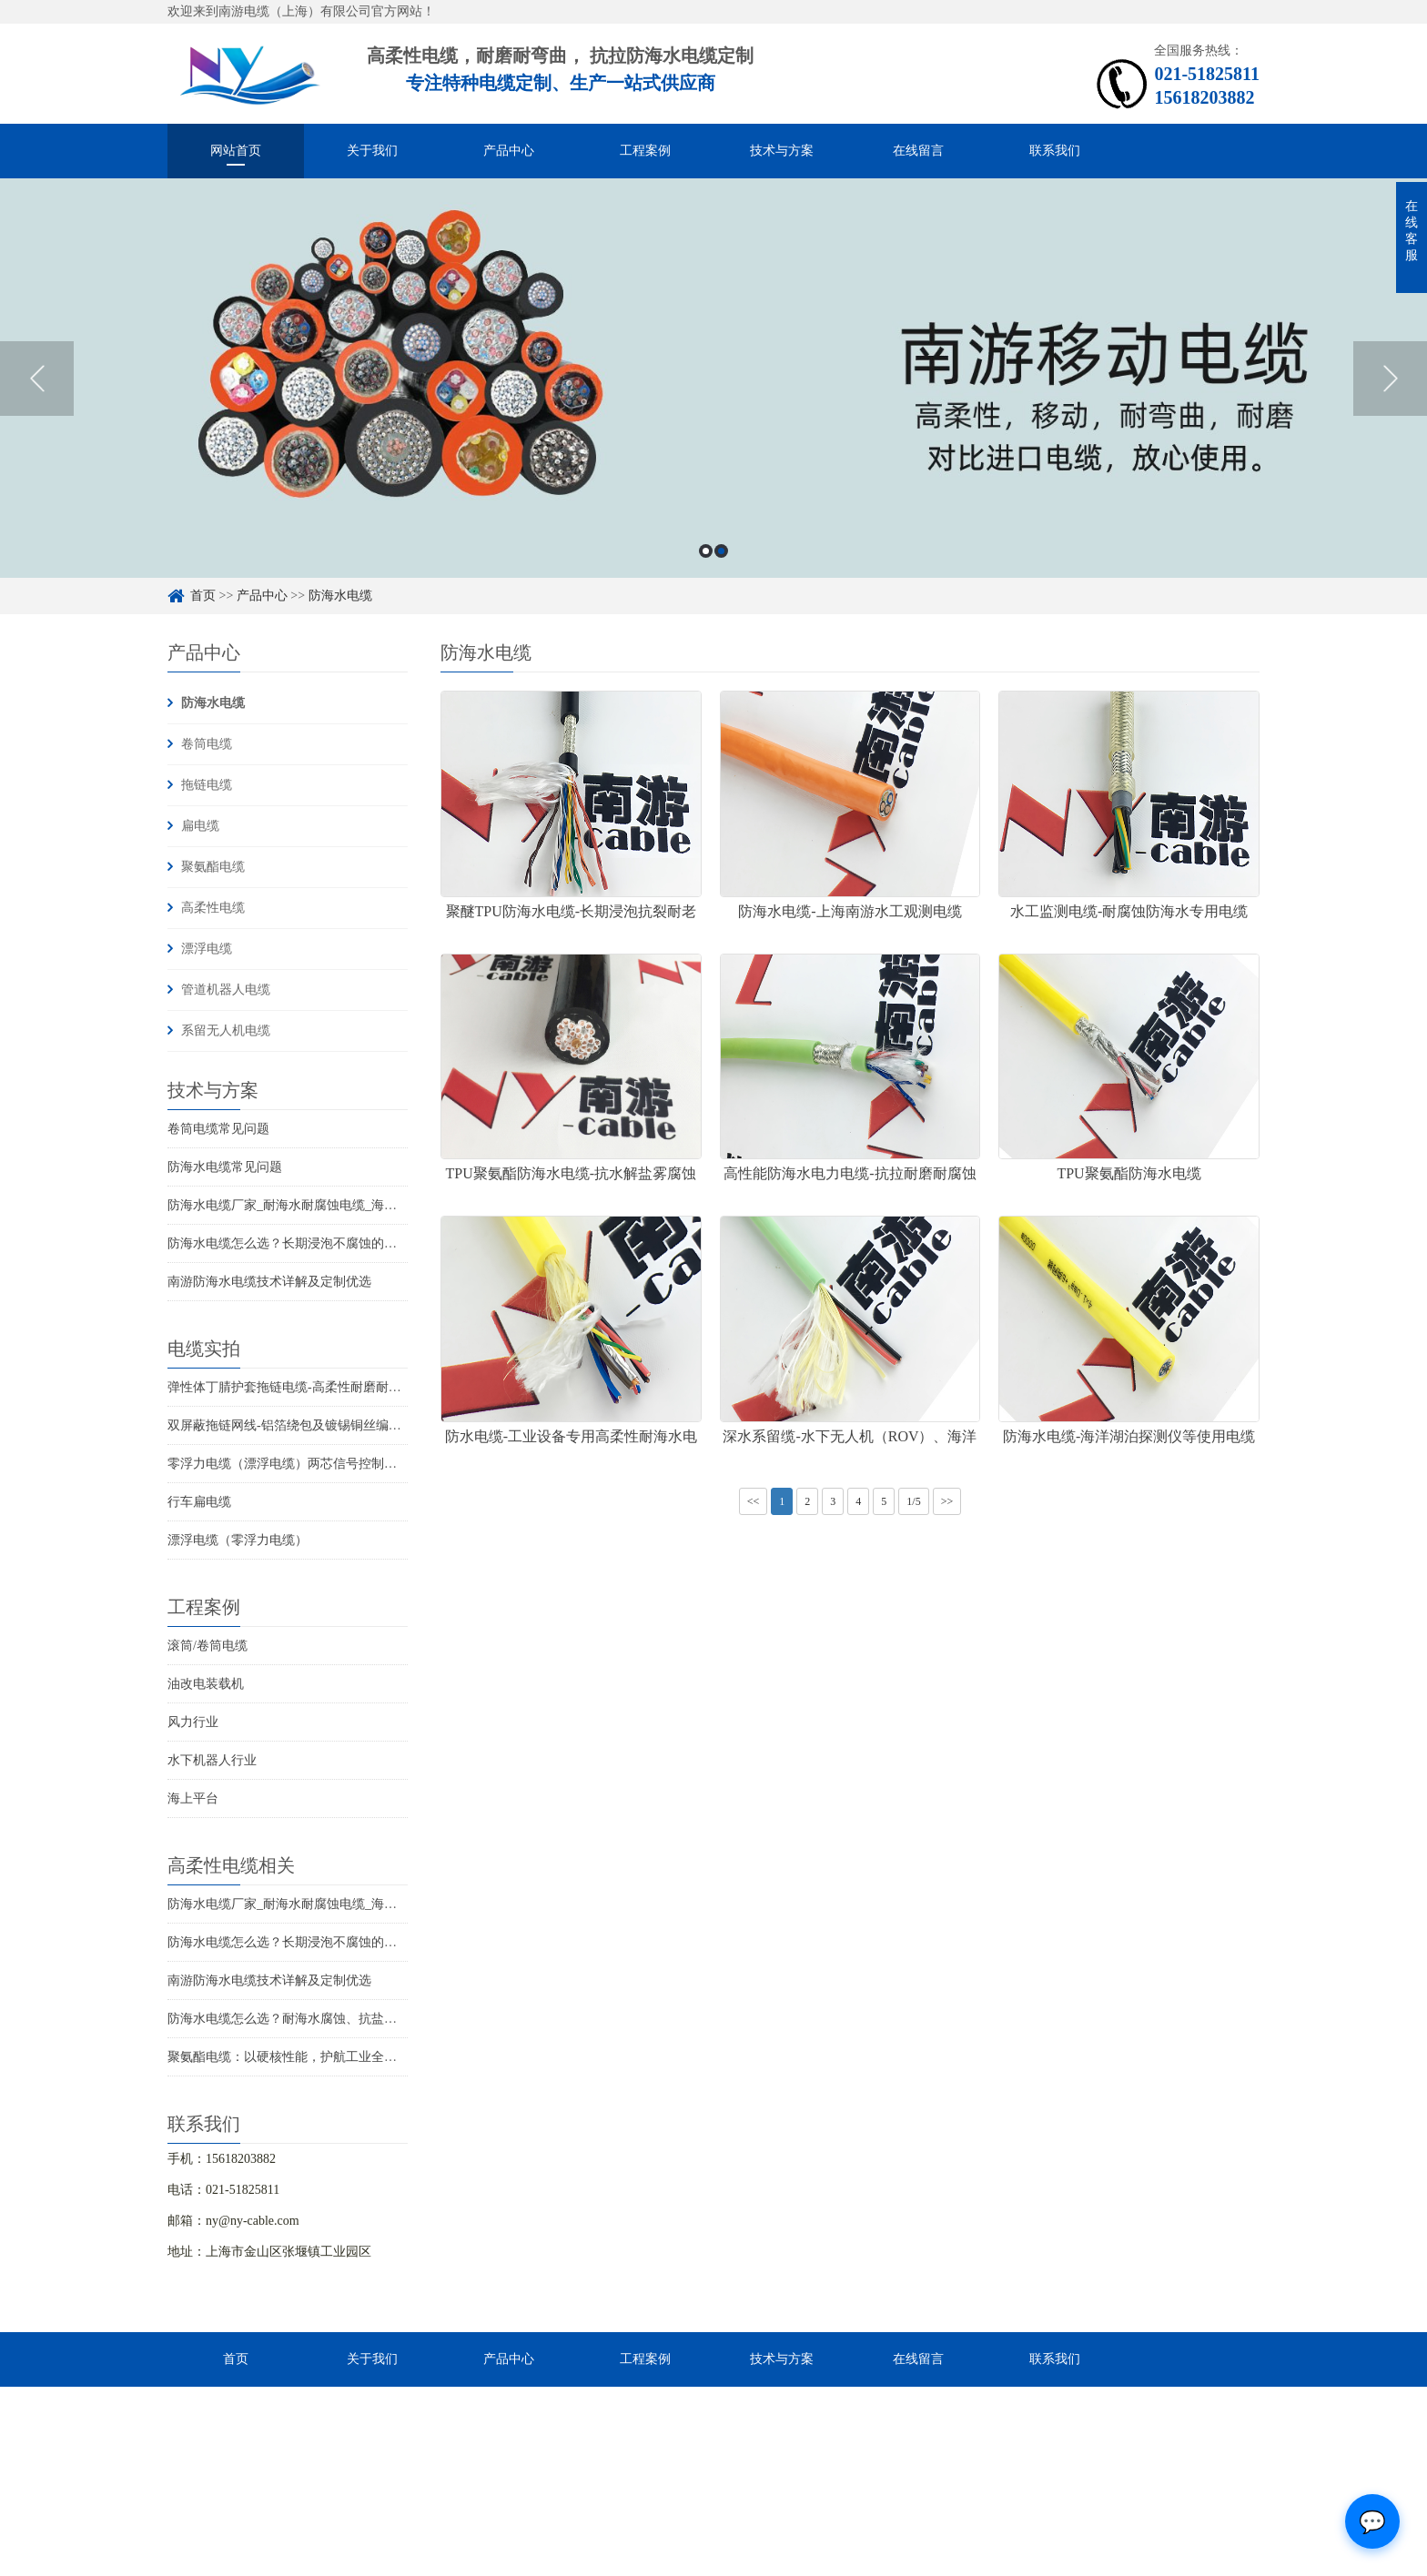  Describe the element at coordinates (1390, 378) in the screenshot. I see `Next [button]` at that location.